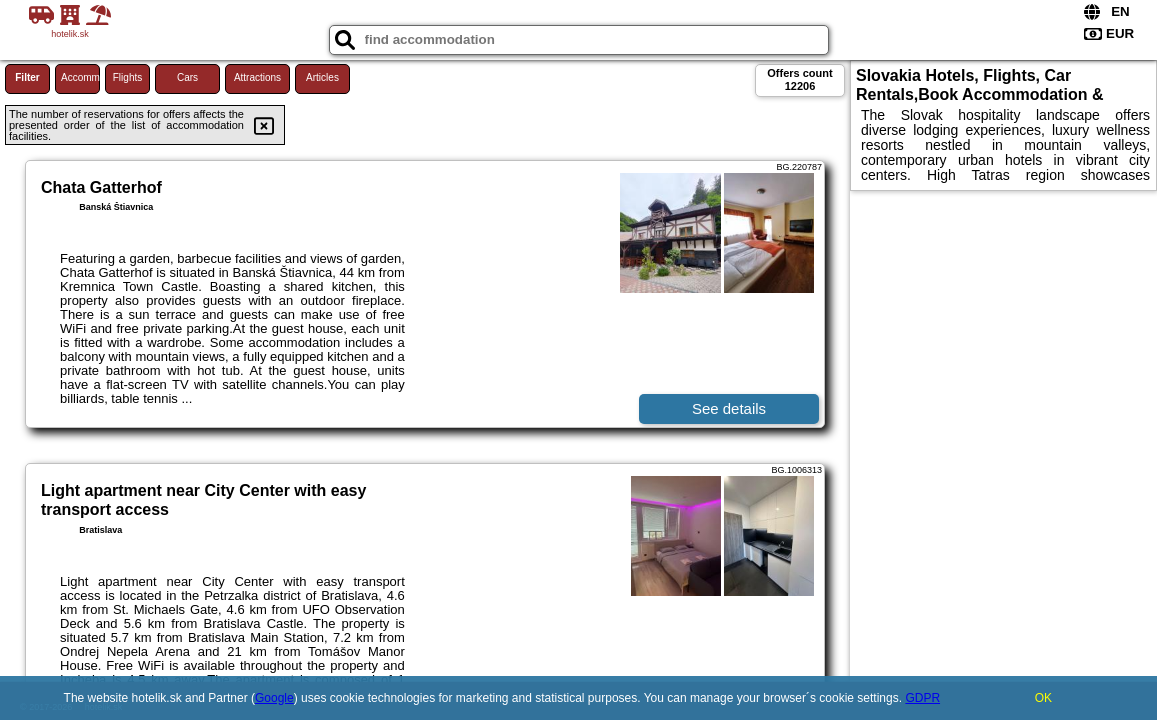 Image resolution: width=1157 pixels, height=720 pixels. Describe the element at coordinates (274, 698) in the screenshot. I see `Google` at that location.